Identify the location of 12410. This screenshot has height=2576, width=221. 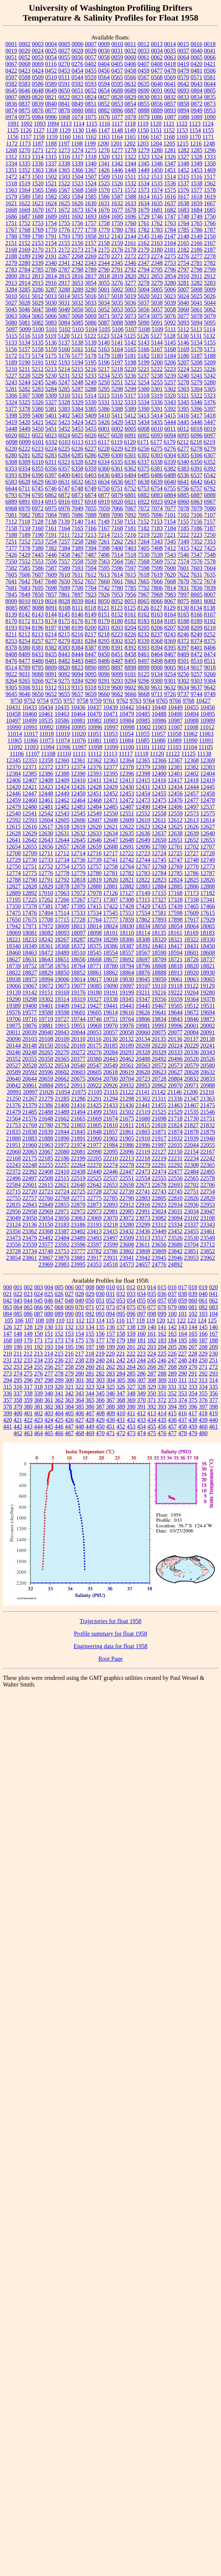
(78, 780).